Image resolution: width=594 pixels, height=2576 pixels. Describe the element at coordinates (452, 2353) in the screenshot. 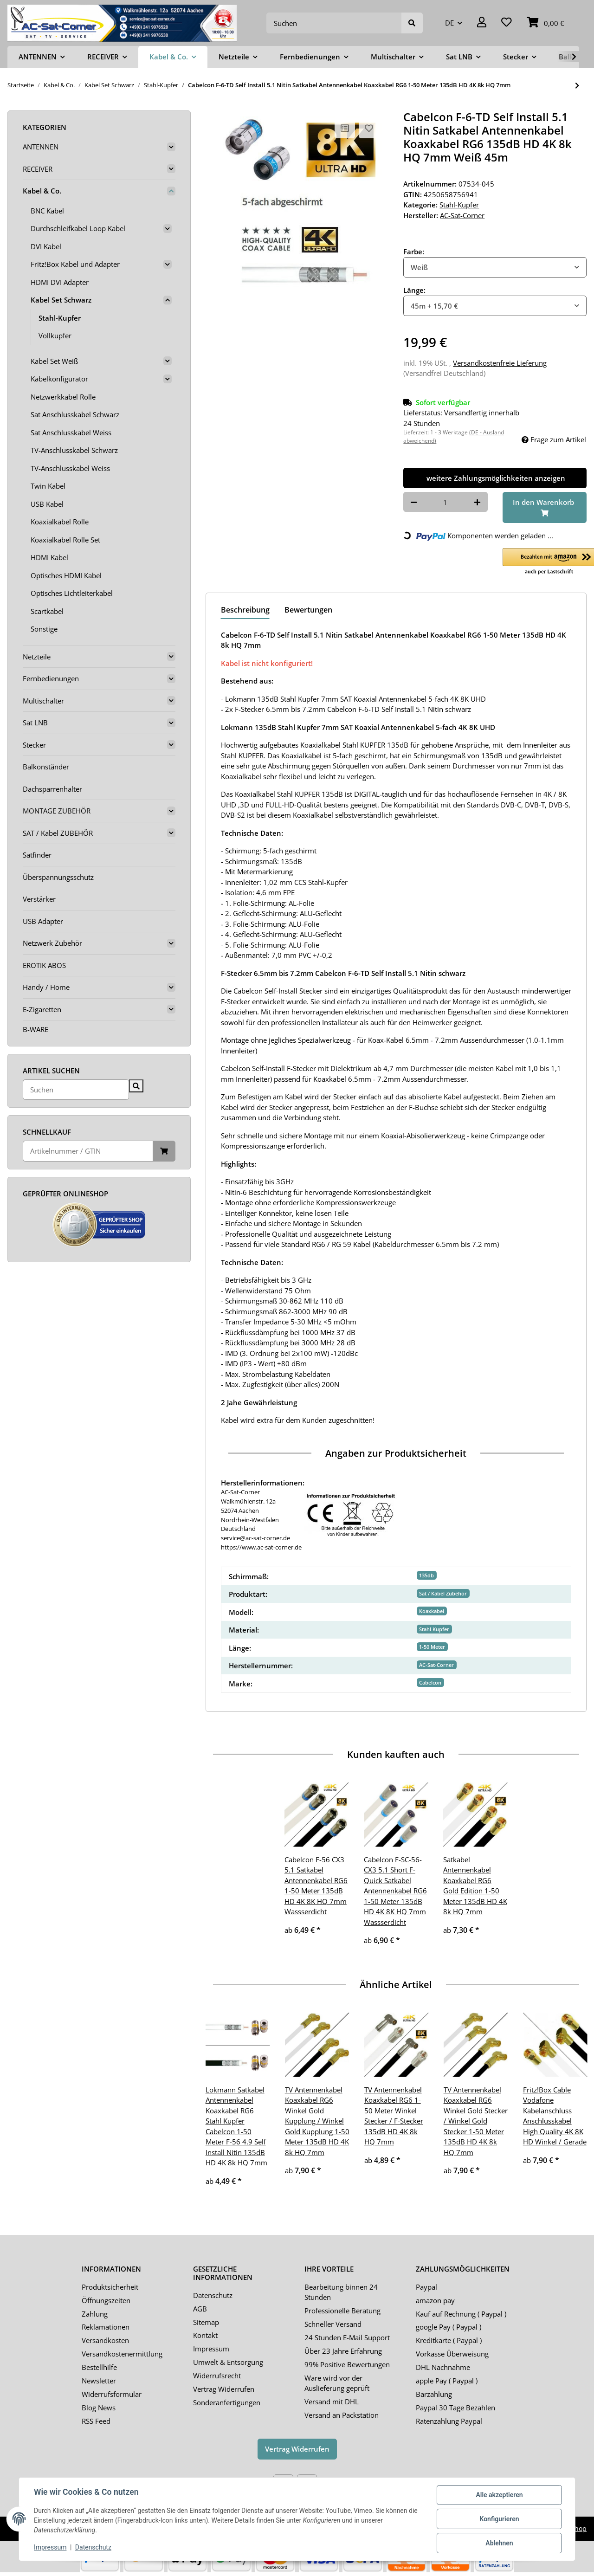

I see `Vorkasse Überweisung` at that location.